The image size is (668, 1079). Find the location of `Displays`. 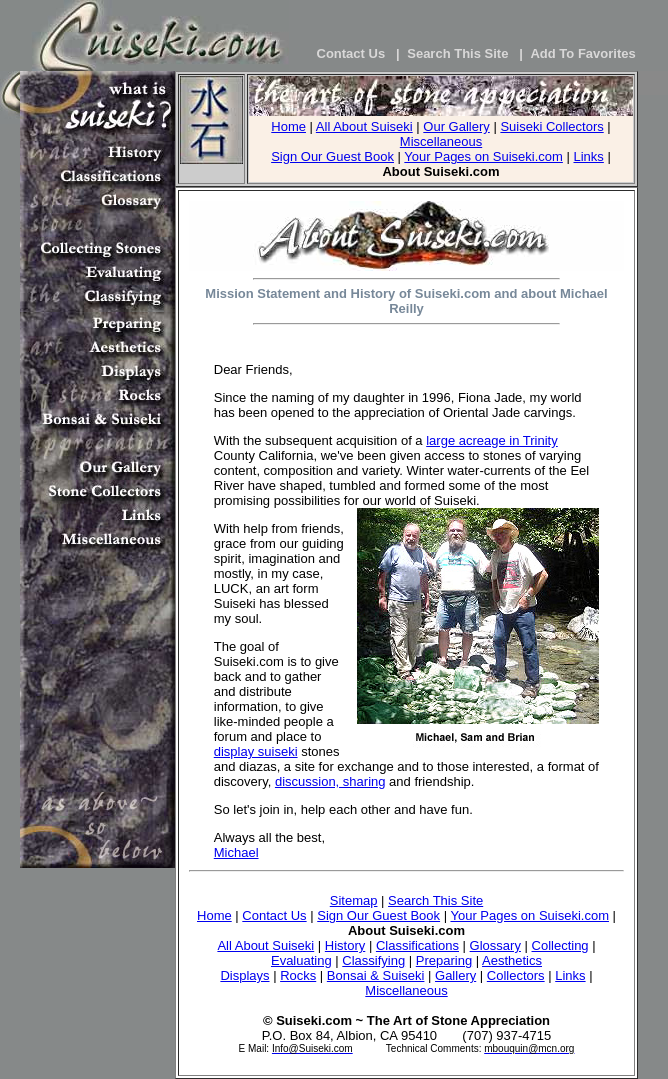

Displays is located at coordinates (244, 975).